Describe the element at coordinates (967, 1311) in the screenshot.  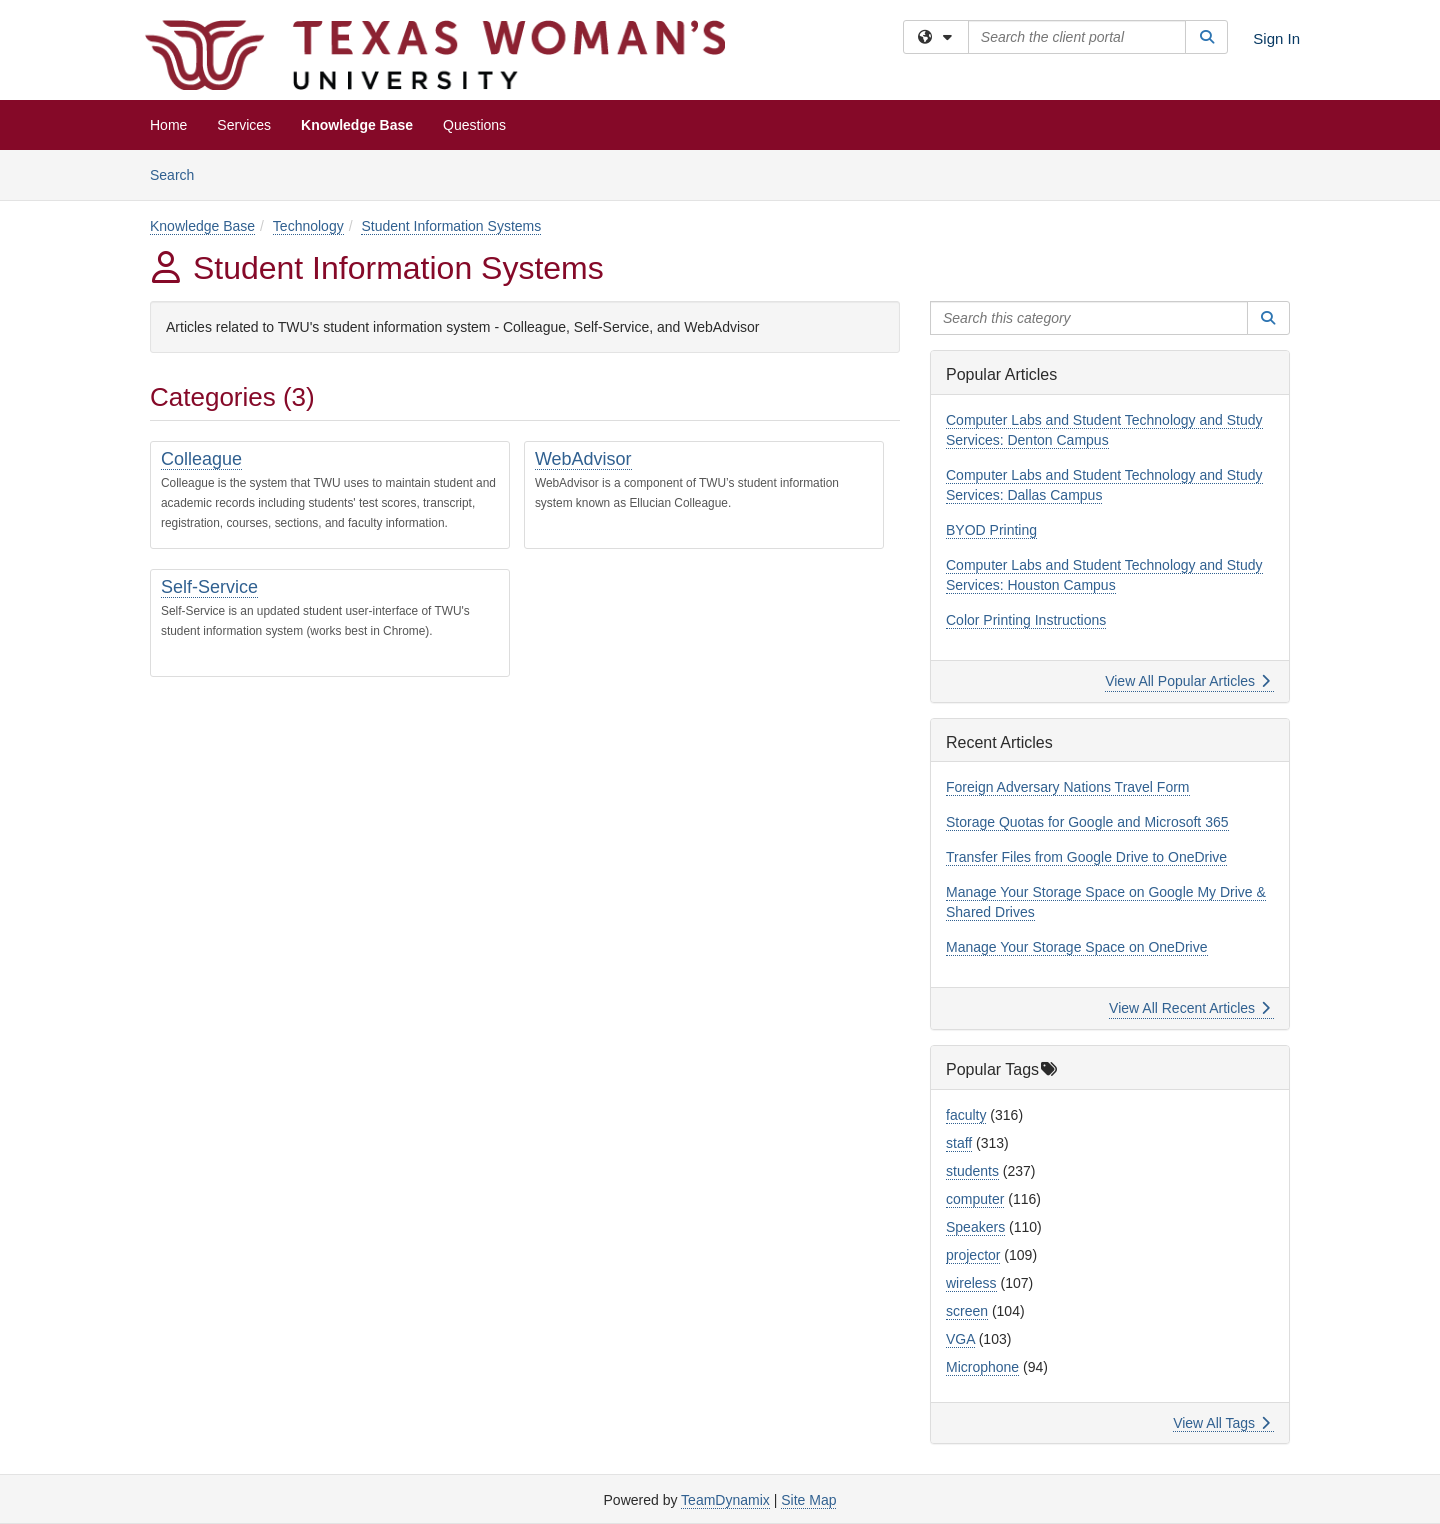
I see `screen` at that location.